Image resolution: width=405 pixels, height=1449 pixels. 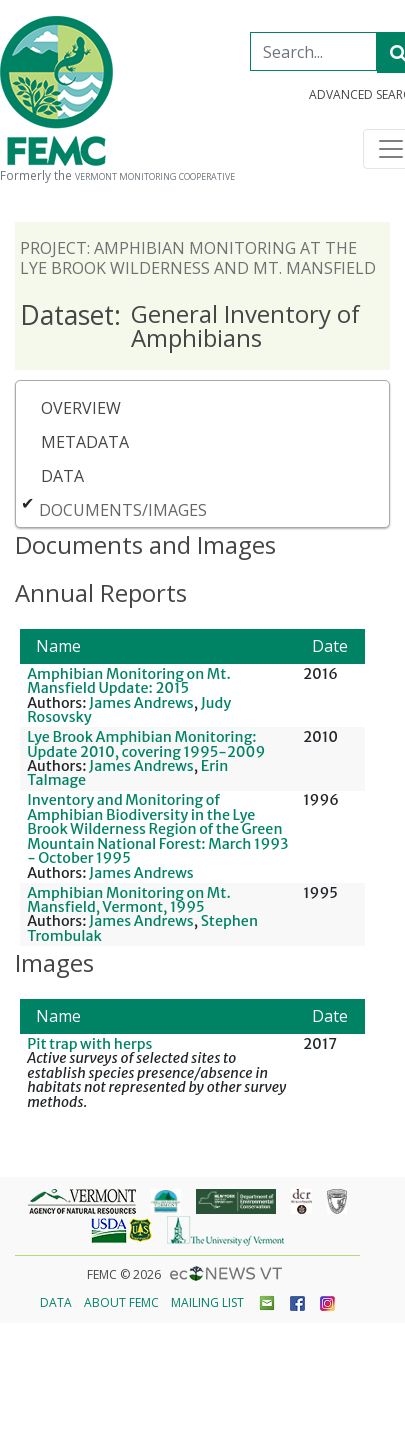 What do you see at coordinates (190, 325) in the screenshot?
I see `General Inventory of Amphibians` at bounding box center [190, 325].